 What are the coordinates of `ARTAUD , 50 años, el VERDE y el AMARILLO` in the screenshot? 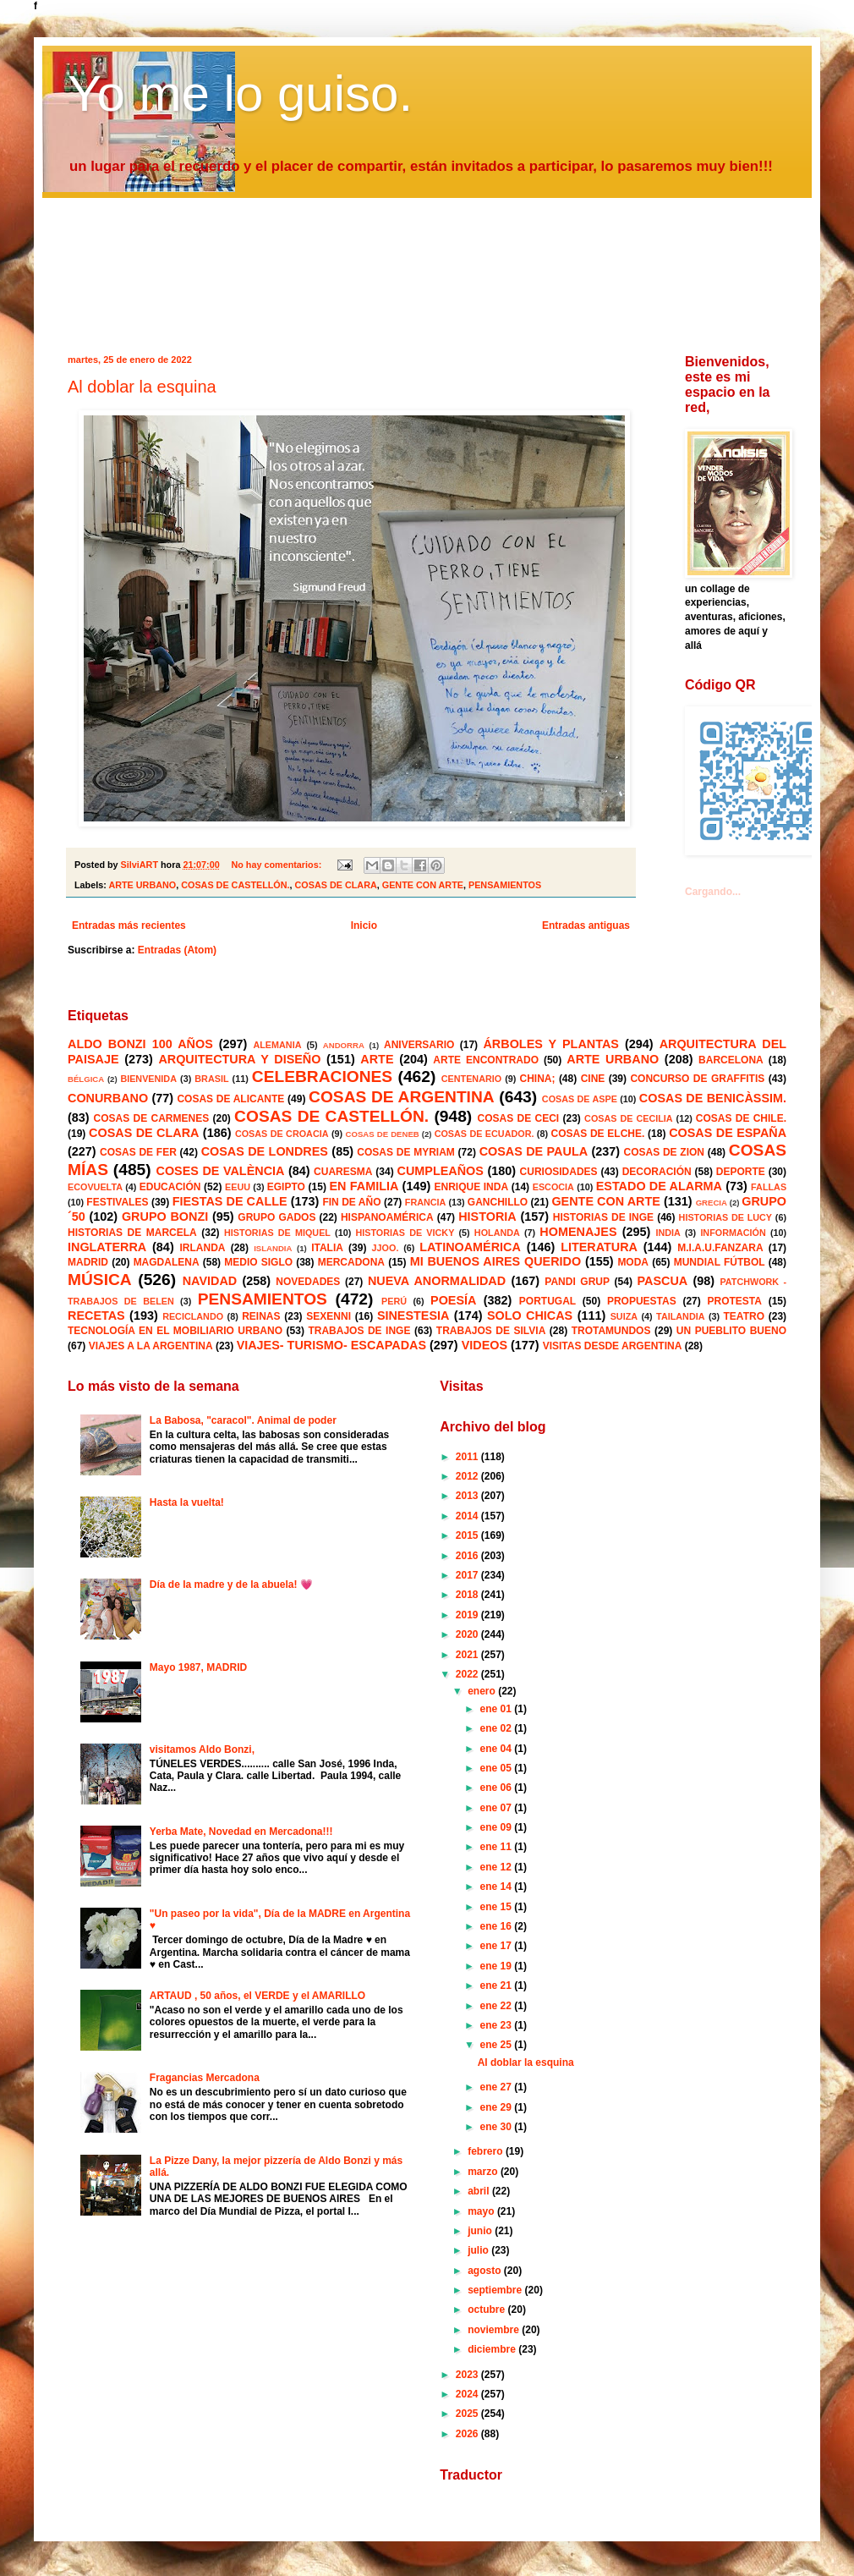 It's located at (257, 1996).